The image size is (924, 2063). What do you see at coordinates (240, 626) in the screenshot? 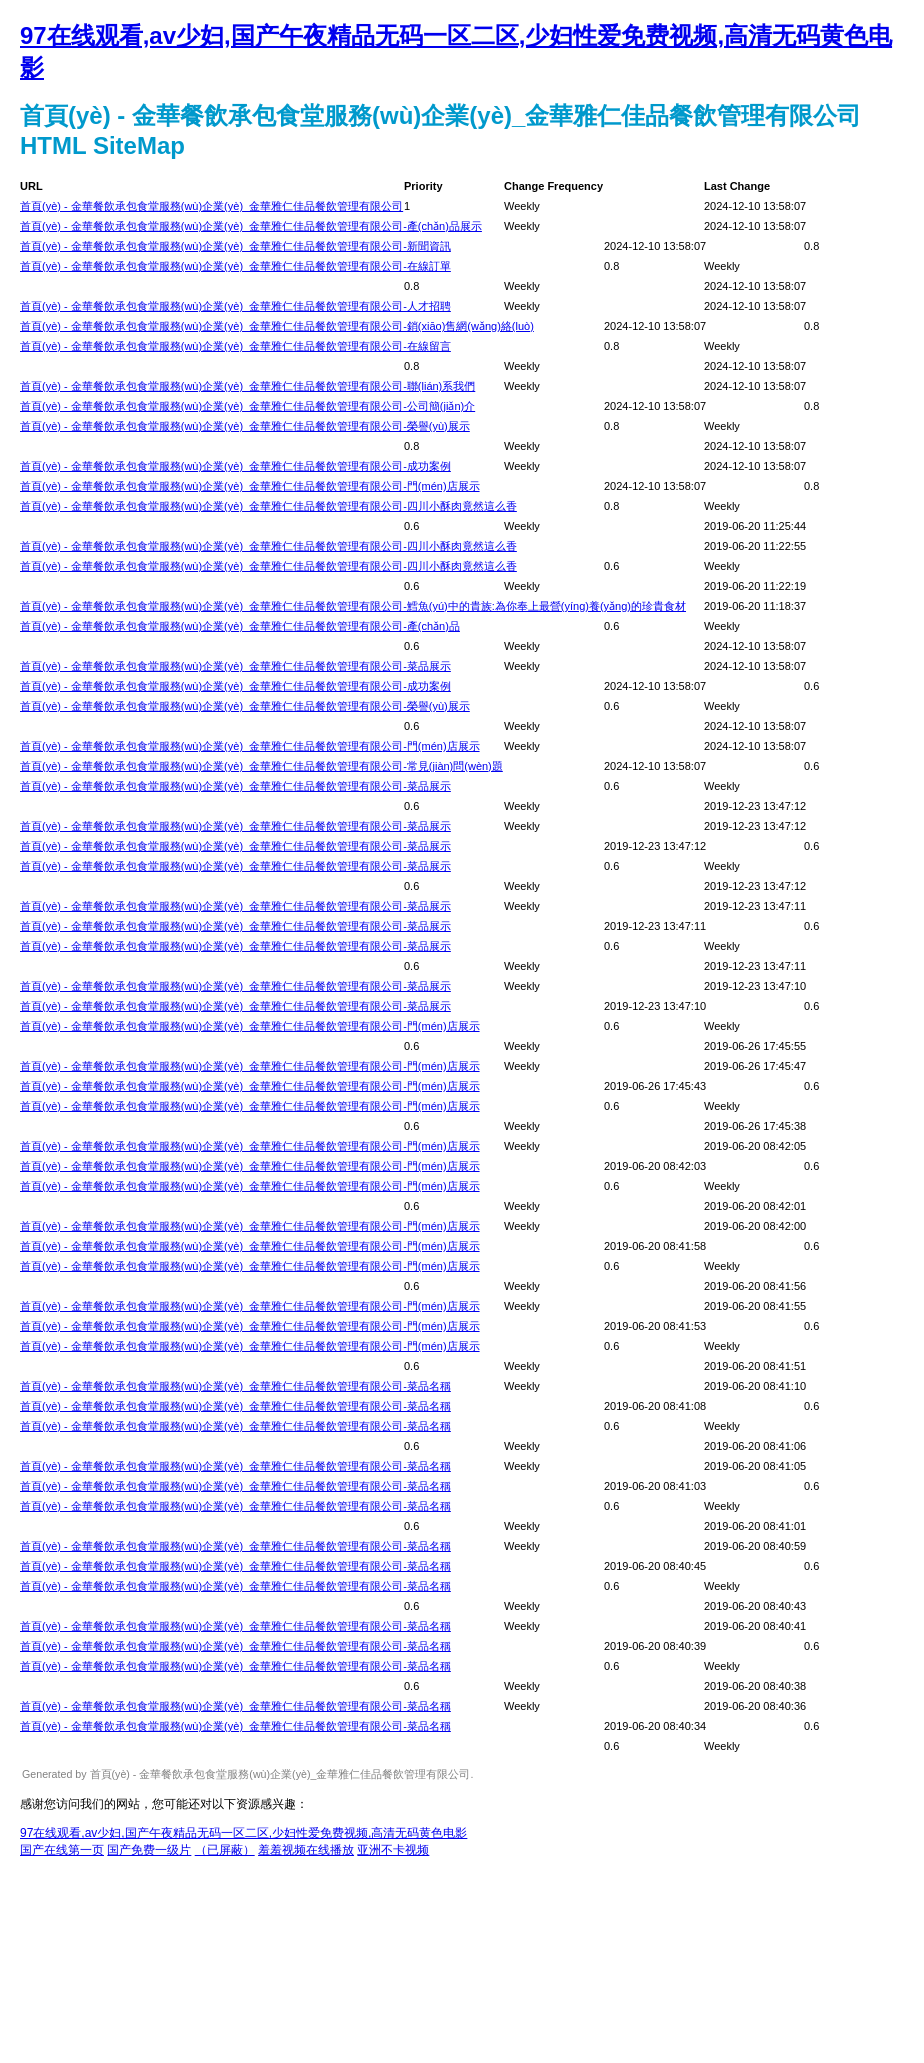
I see `首頁(yè) - 金華餐飲承包食堂服務(wù)企業(yè)_金華雅仁佳品餐飲管理有限公司-產(chǎn)品` at bounding box center [240, 626].